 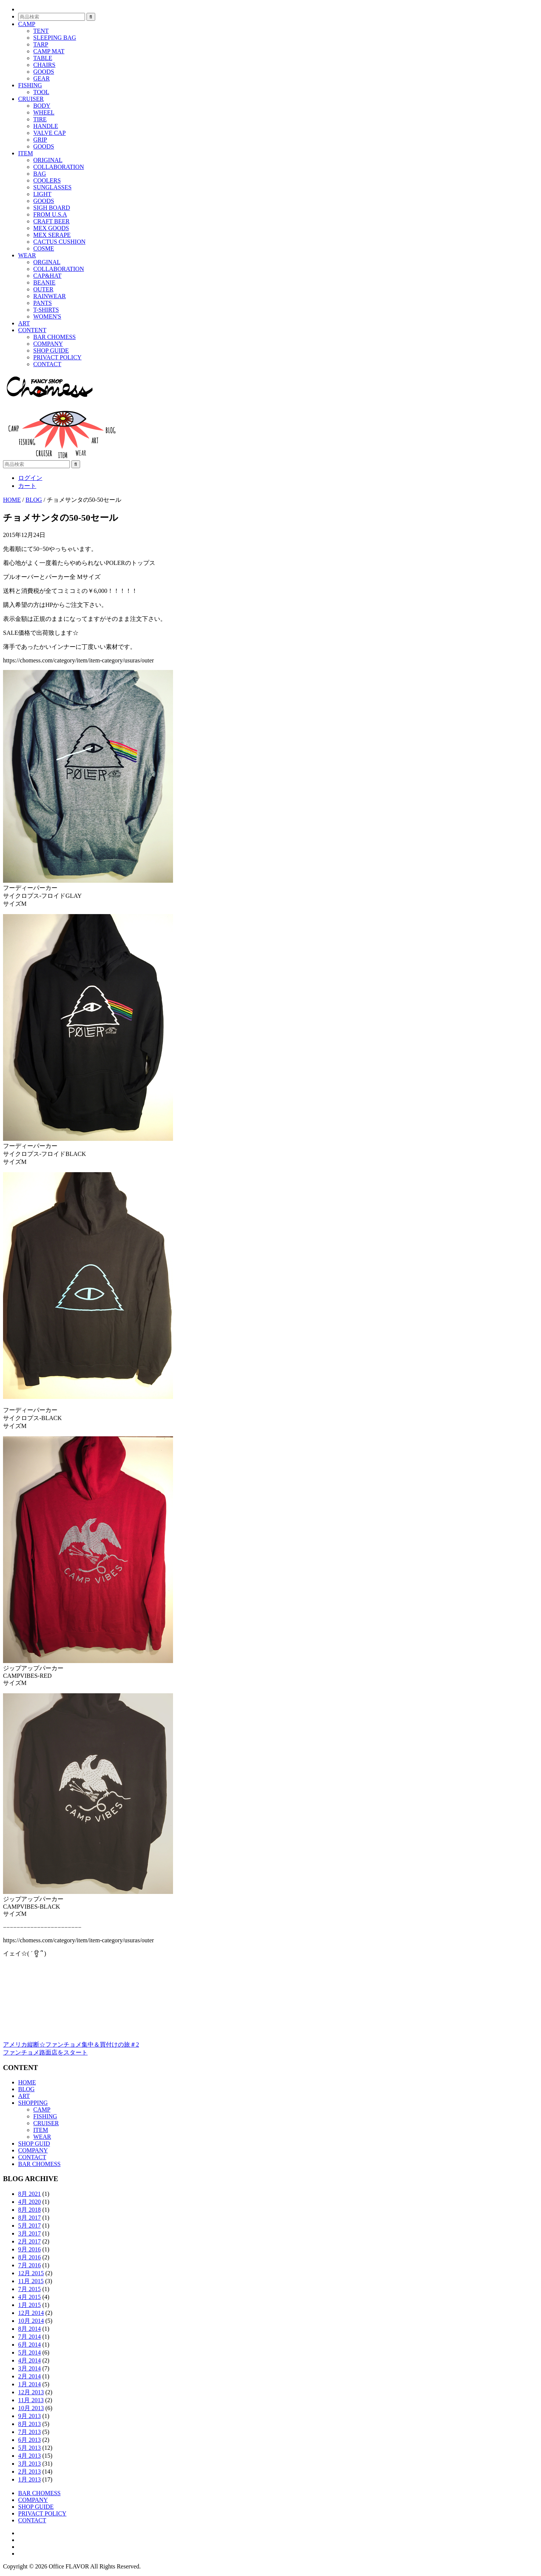 What do you see at coordinates (51, 228) in the screenshot?
I see `MEX GOODS` at bounding box center [51, 228].